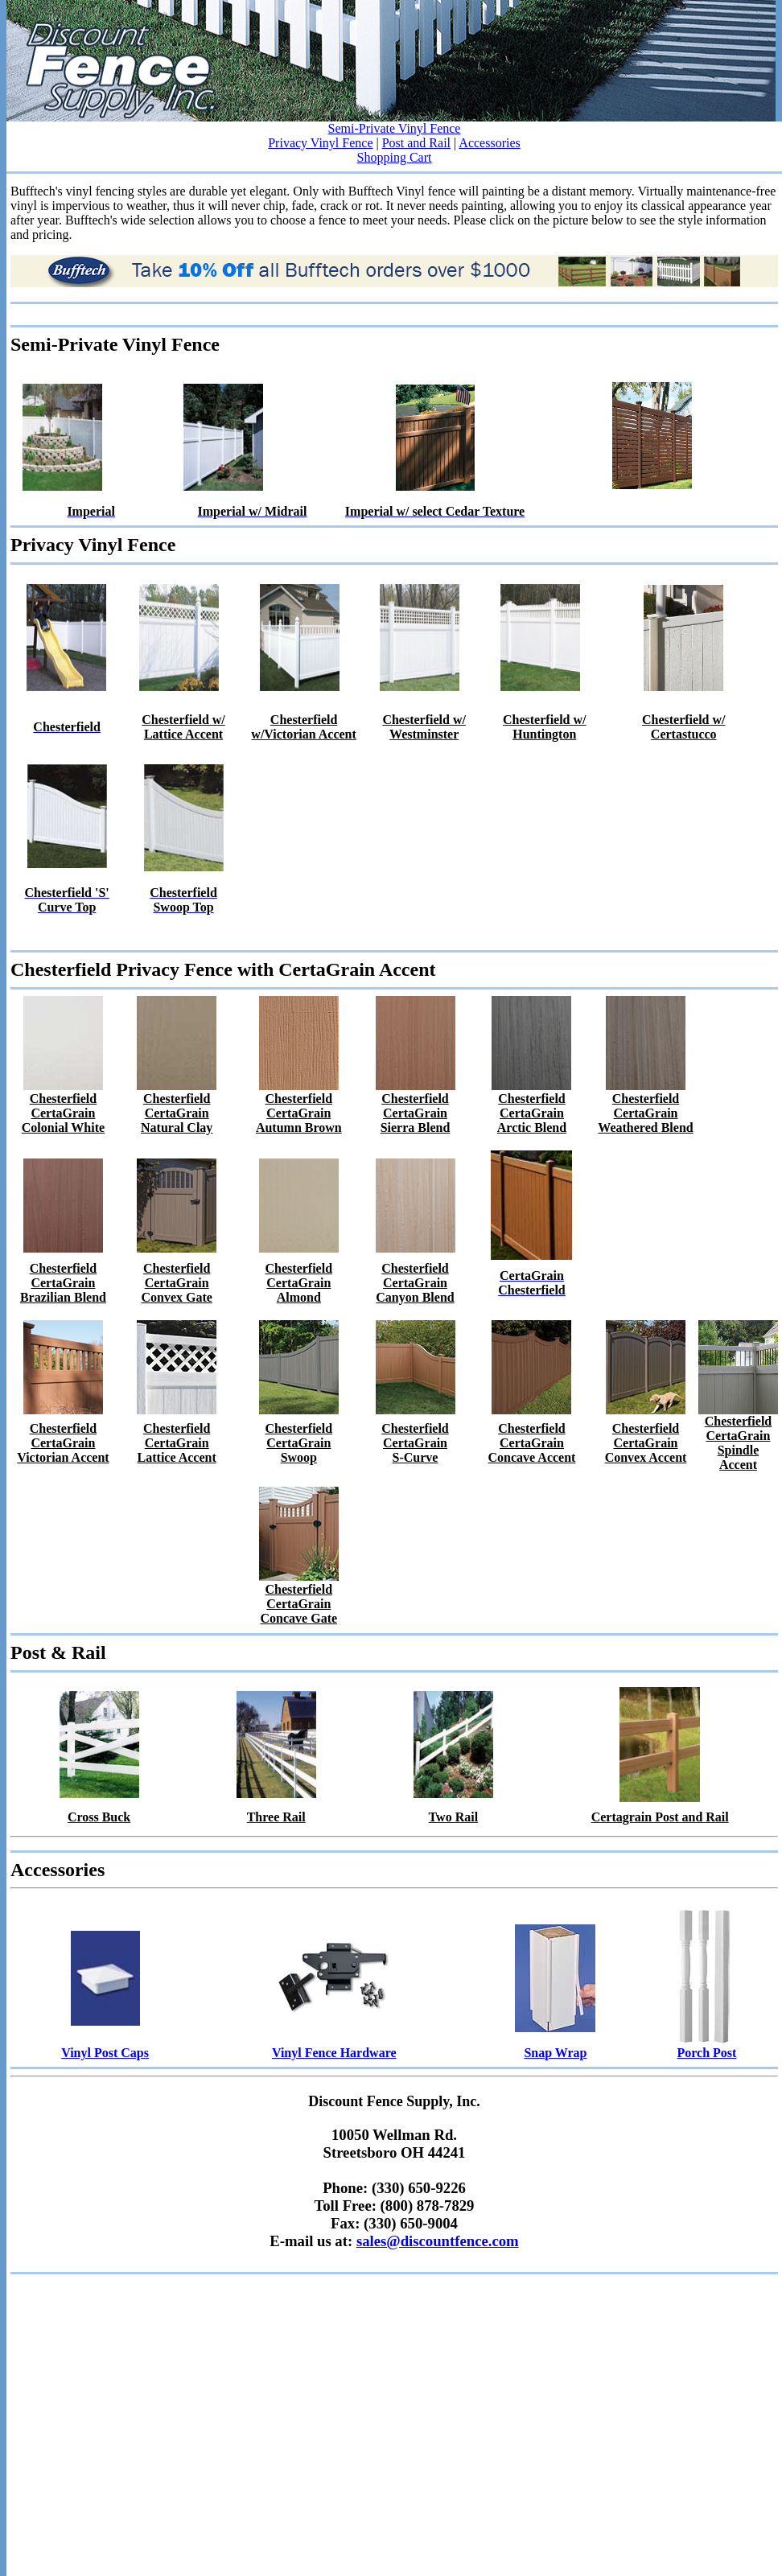  What do you see at coordinates (63, 1443) in the screenshot?
I see `Chesterfield CertaGrain Victorian Accent` at bounding box center [63, 1443].